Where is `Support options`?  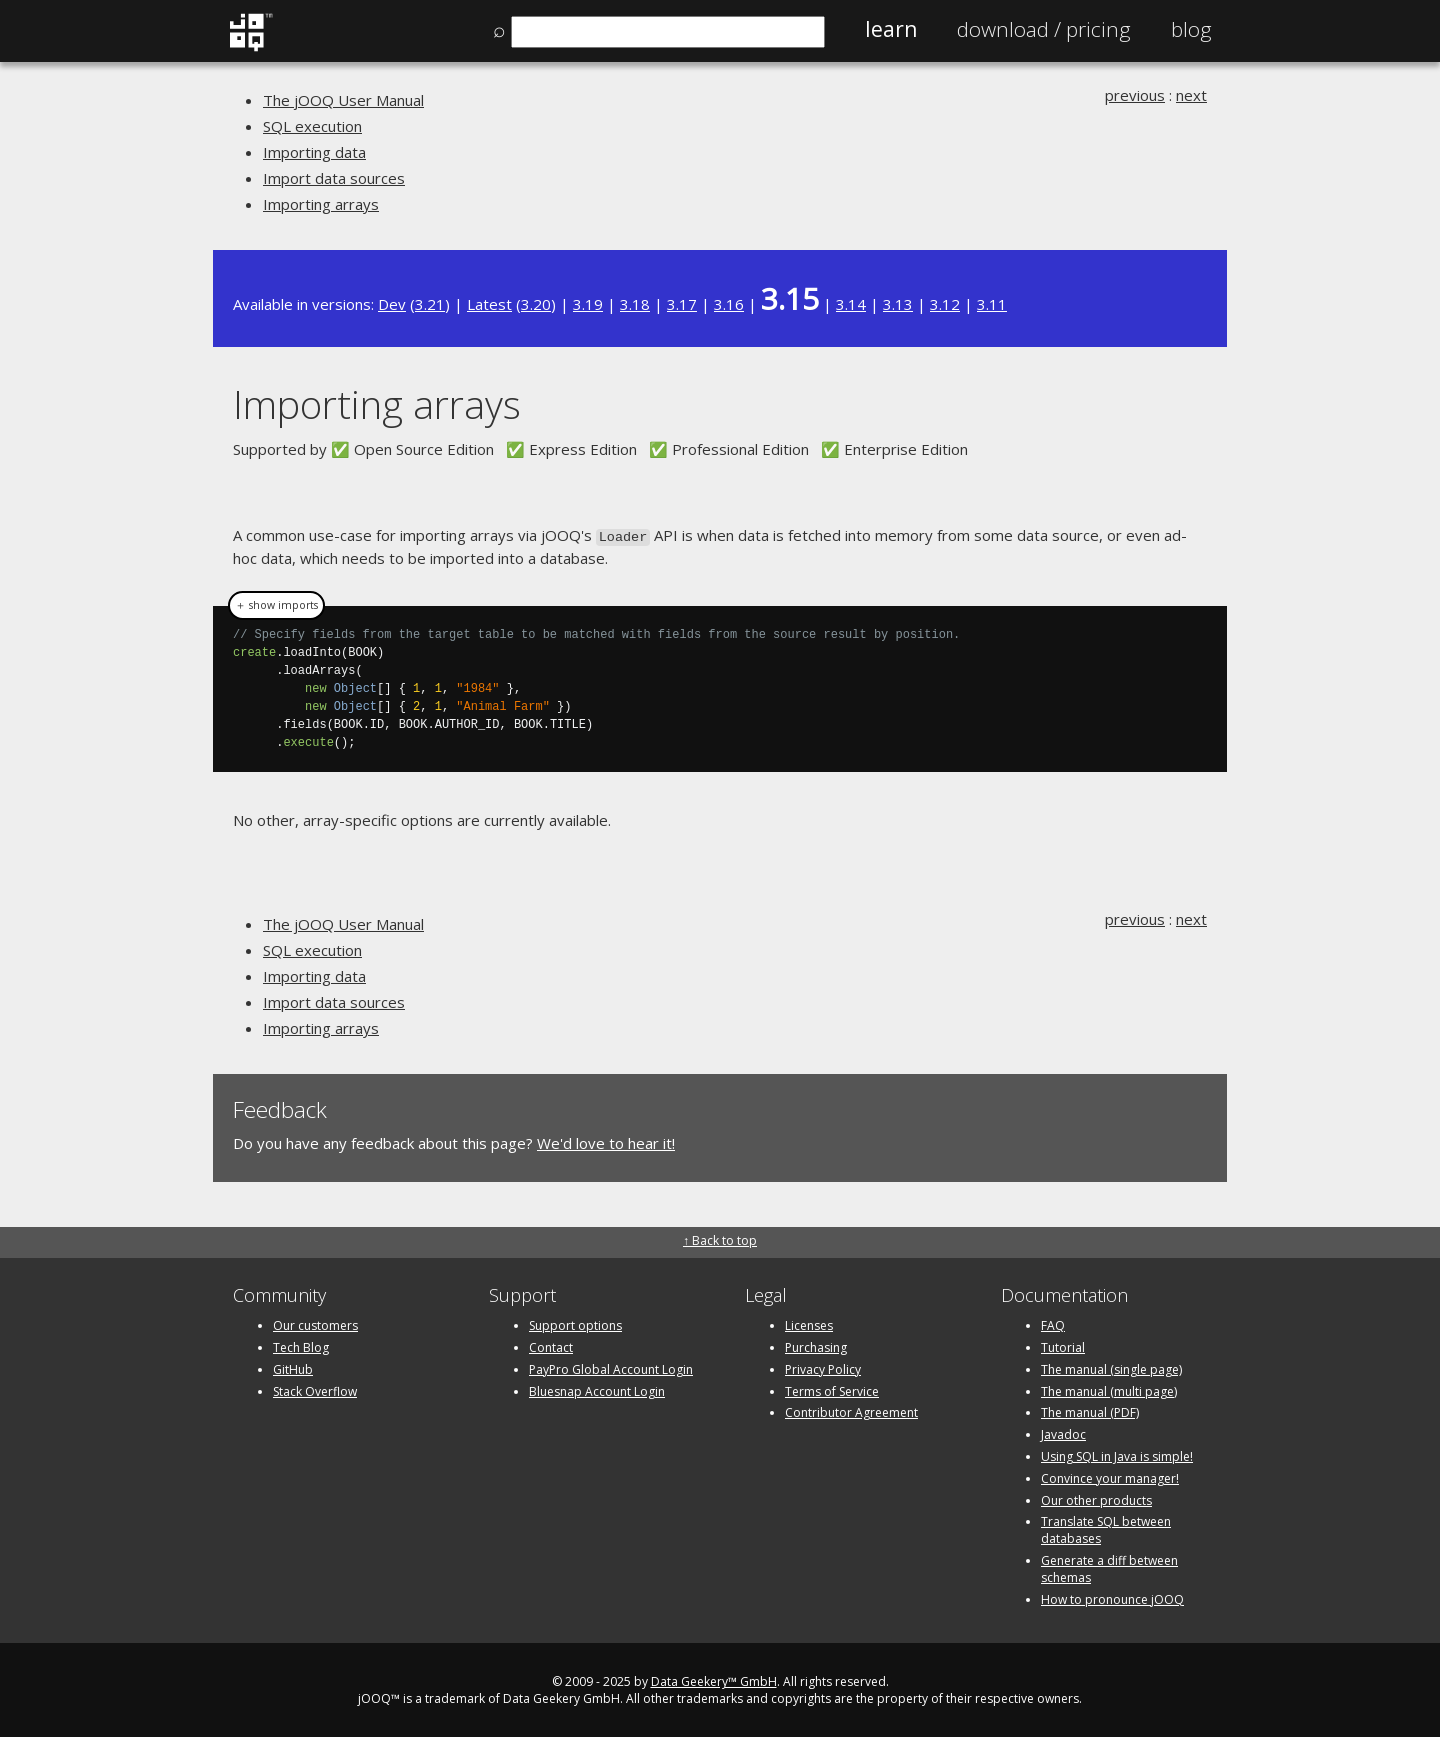 Support options is located at coordinates (575, 1323).